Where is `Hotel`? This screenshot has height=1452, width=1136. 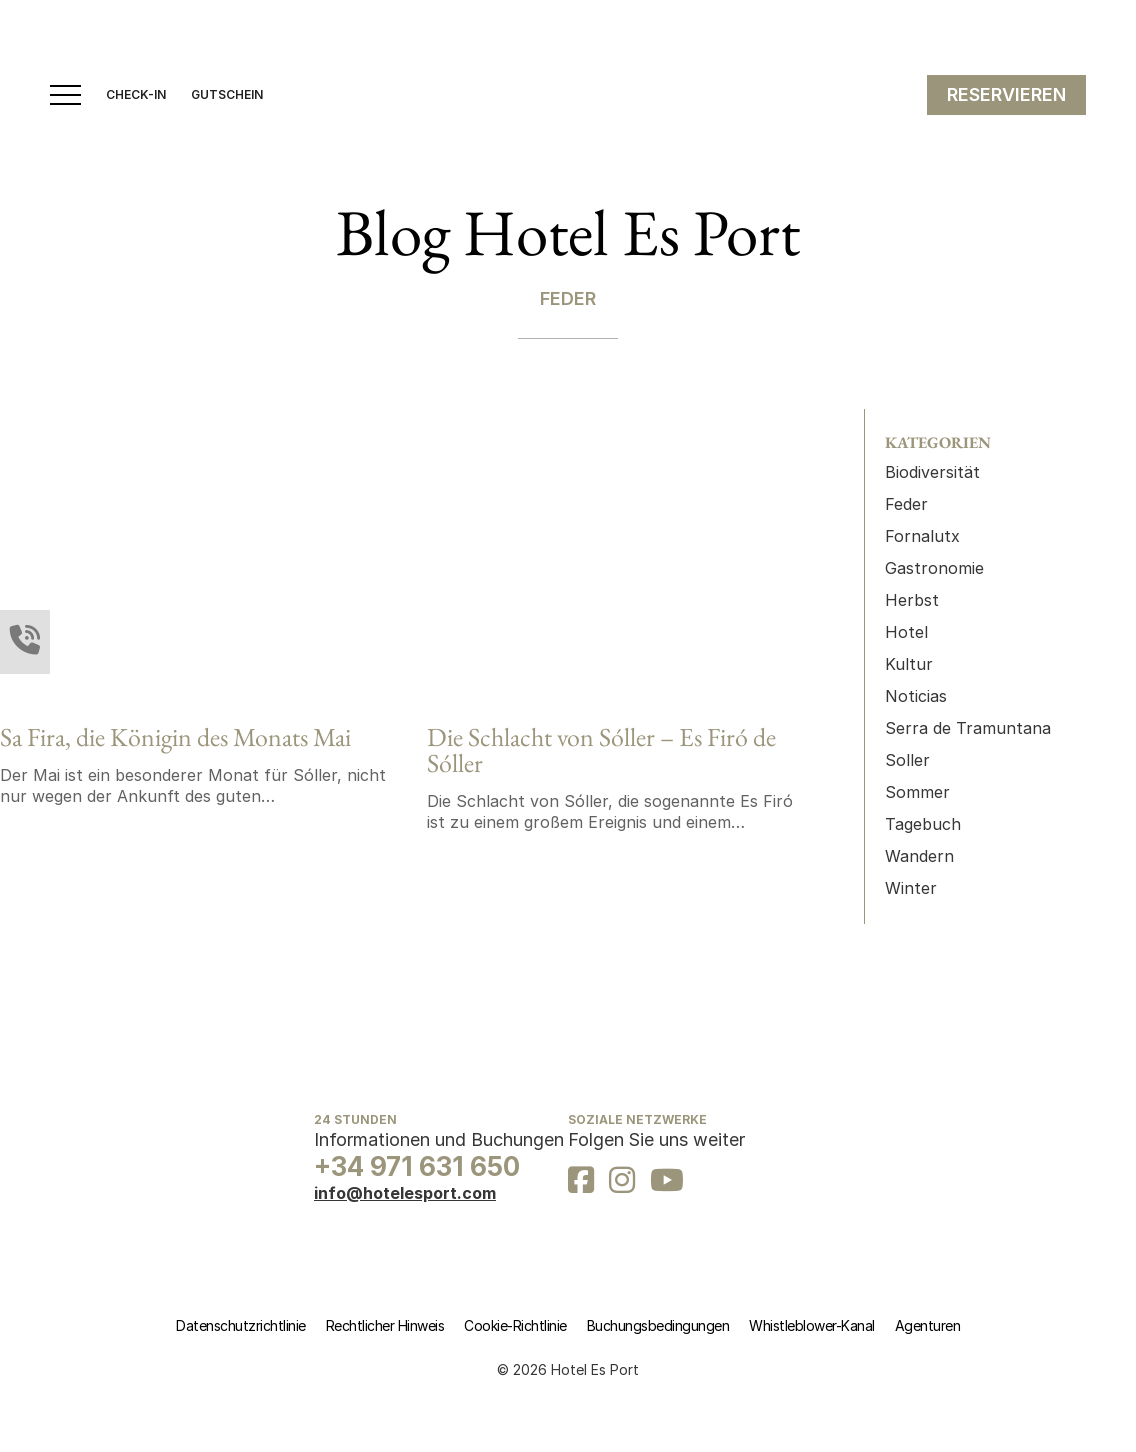 Hotel is located at coordinates (906, 632).